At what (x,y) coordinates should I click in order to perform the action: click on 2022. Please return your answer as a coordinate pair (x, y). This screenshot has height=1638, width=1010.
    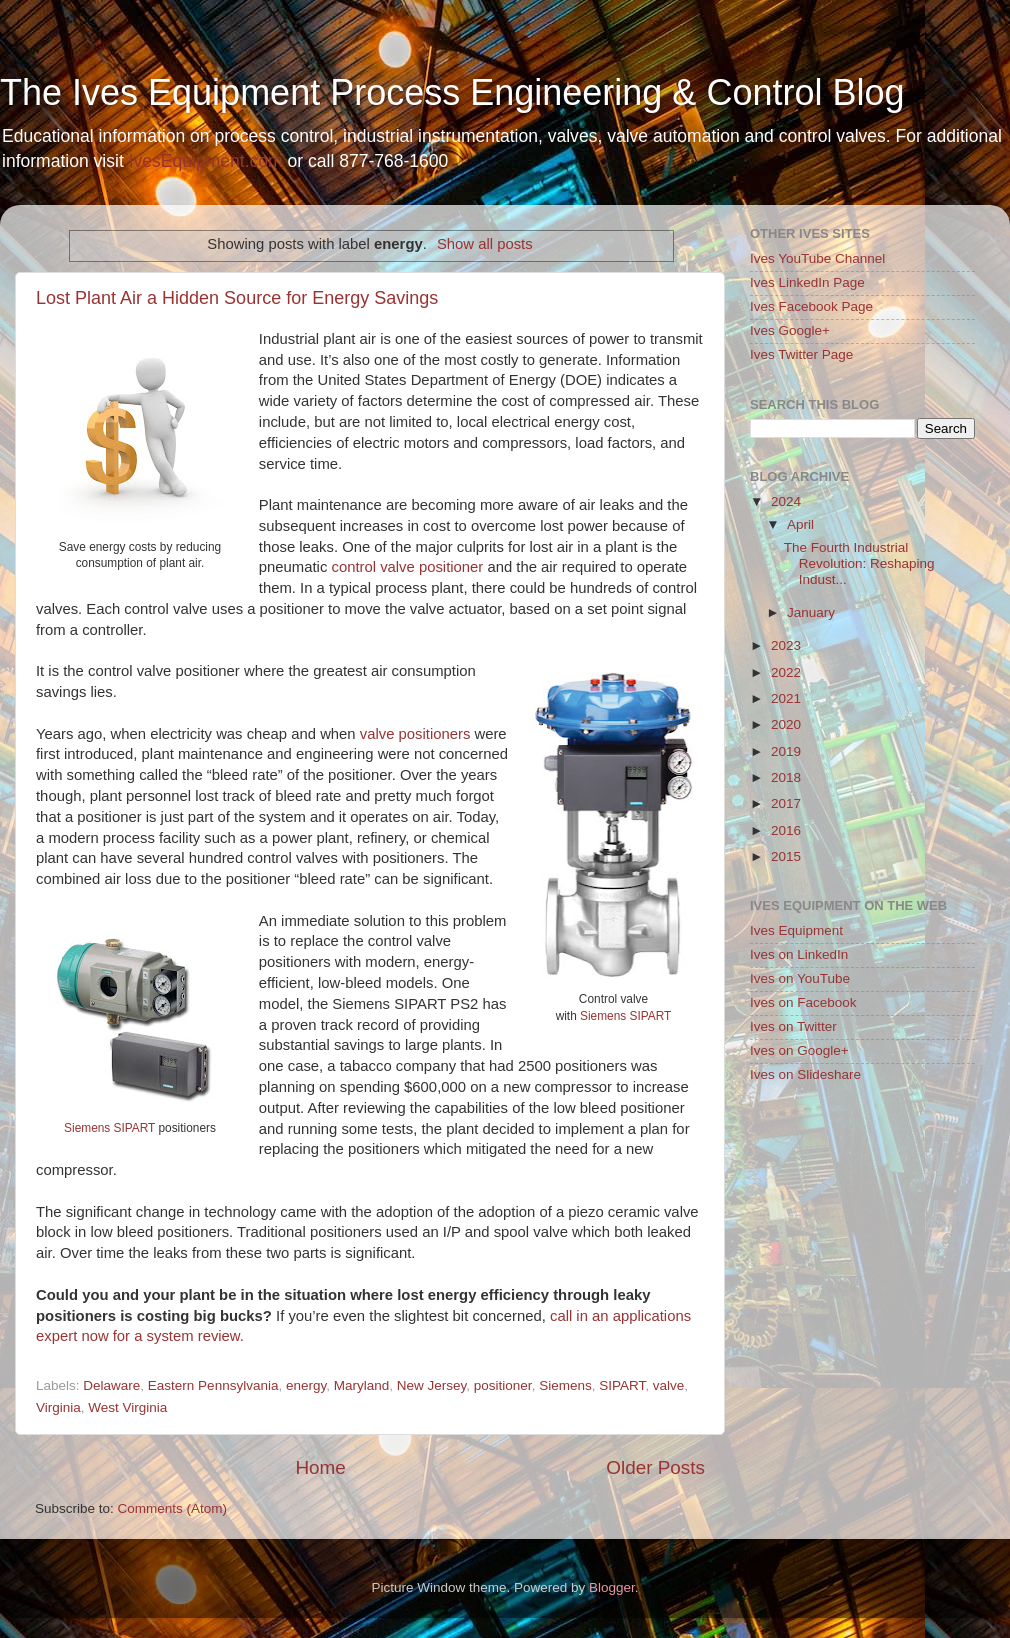
    Looking at the image, I should click on (786, 672).